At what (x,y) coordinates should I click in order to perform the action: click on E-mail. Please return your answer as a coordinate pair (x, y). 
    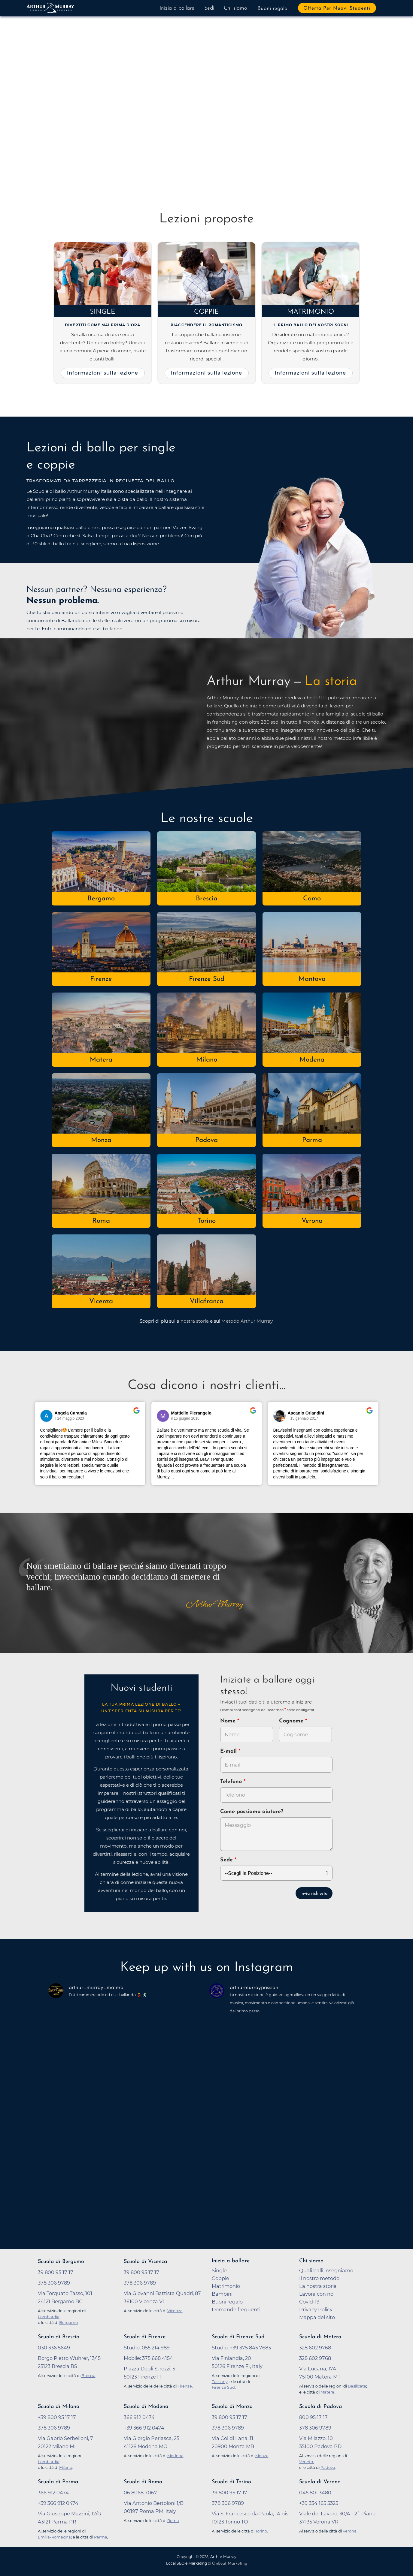
    Looking at the image, I should click on (229, 1751).